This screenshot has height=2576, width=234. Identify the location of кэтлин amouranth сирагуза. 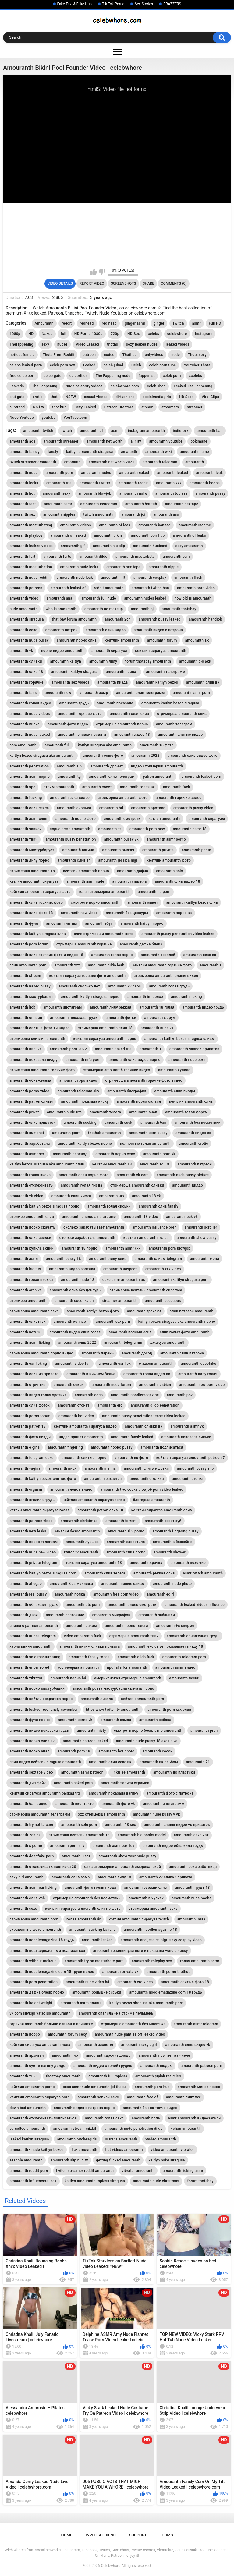
(33, 881).